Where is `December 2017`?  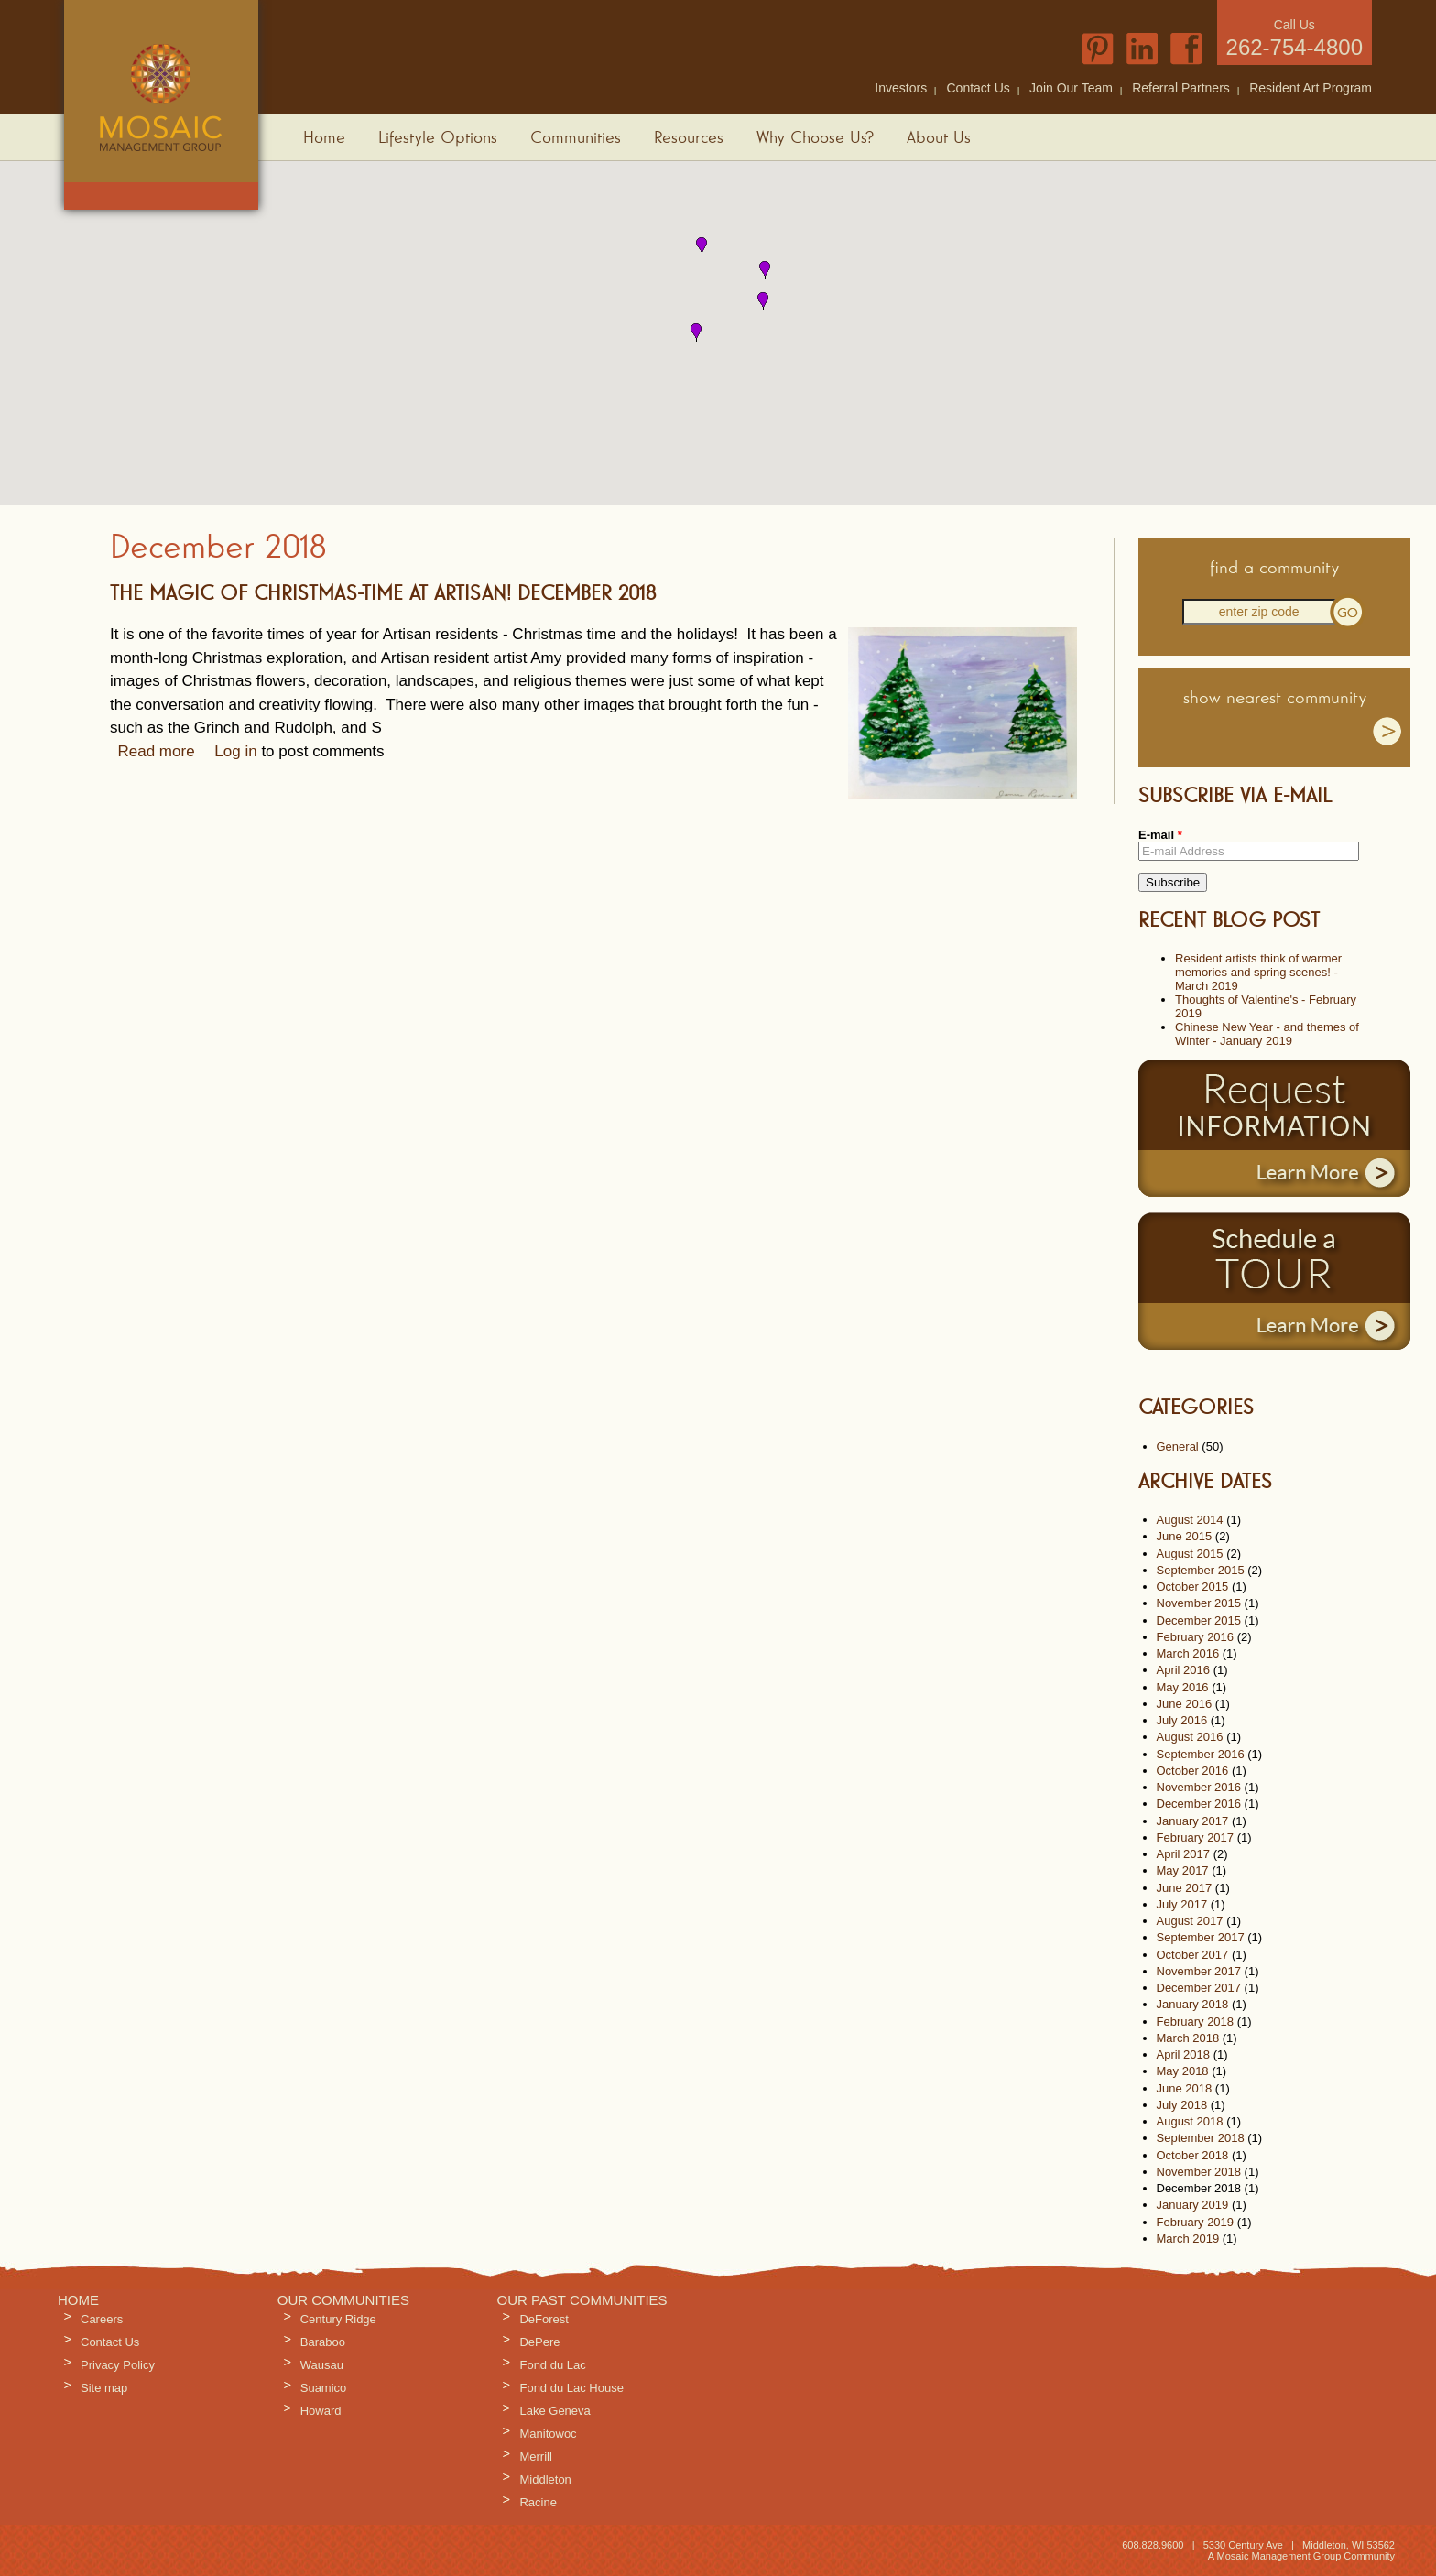
December 2017 is located at coordinates (1199, 1987).